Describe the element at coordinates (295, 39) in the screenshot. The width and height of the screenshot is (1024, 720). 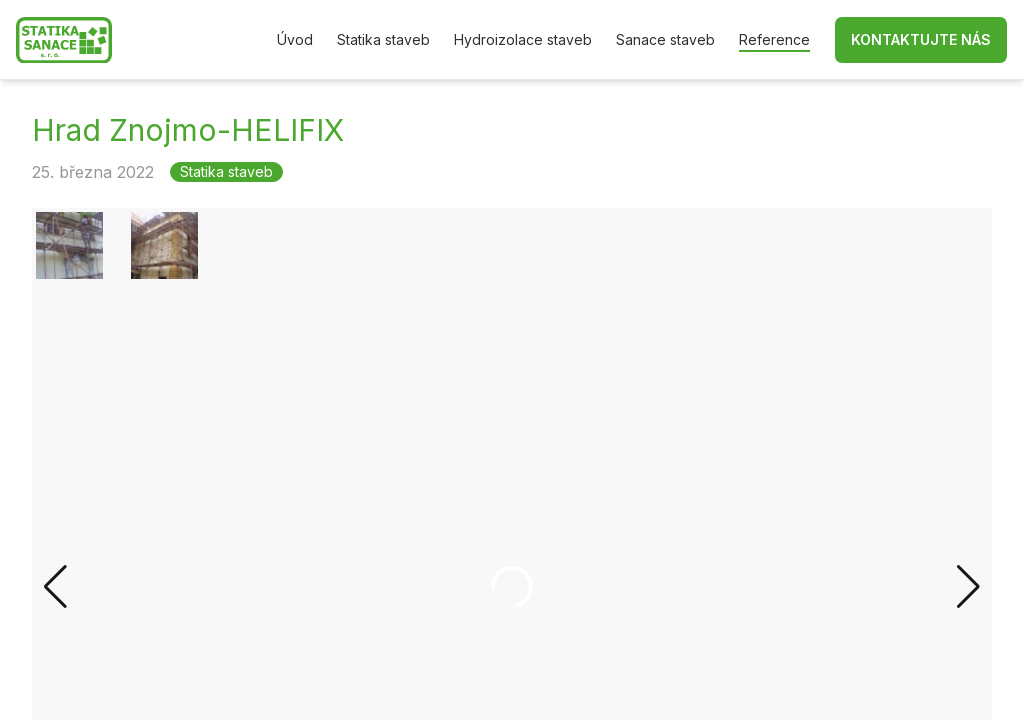
I see `Úvod` at that location.